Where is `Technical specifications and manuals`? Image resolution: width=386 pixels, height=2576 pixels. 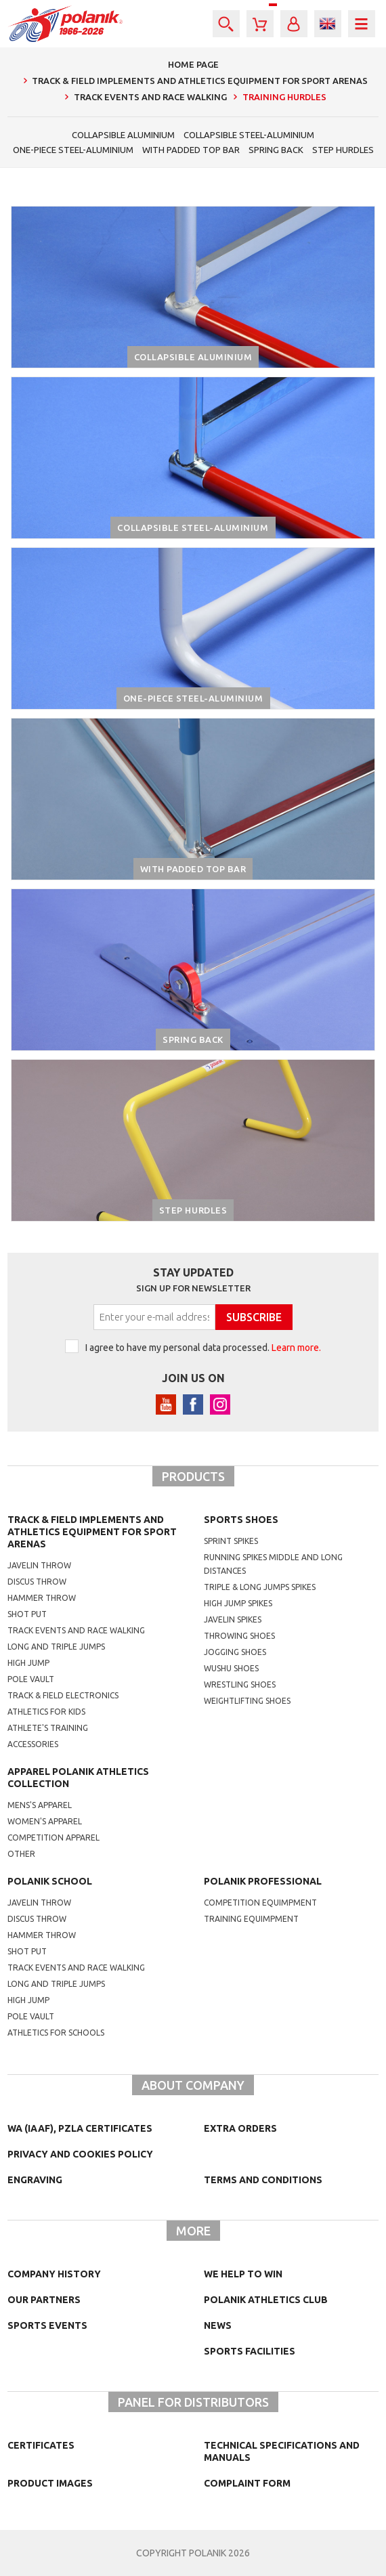
Technical specifications and manuals is located at coordinates (282, 2451).